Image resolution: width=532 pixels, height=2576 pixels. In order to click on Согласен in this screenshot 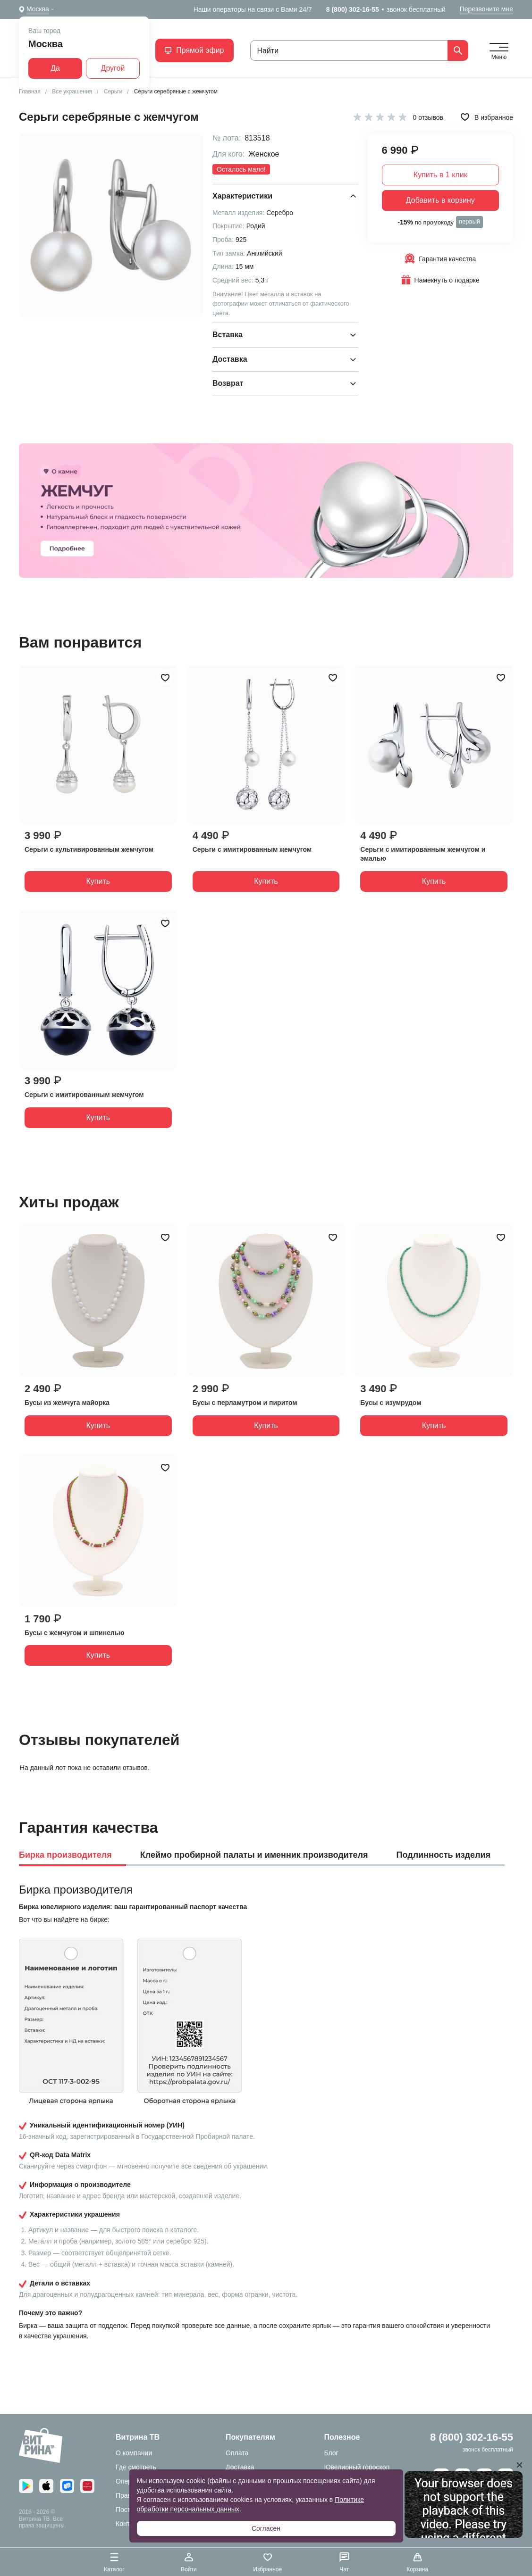, I will do `click(266, 2528)`.